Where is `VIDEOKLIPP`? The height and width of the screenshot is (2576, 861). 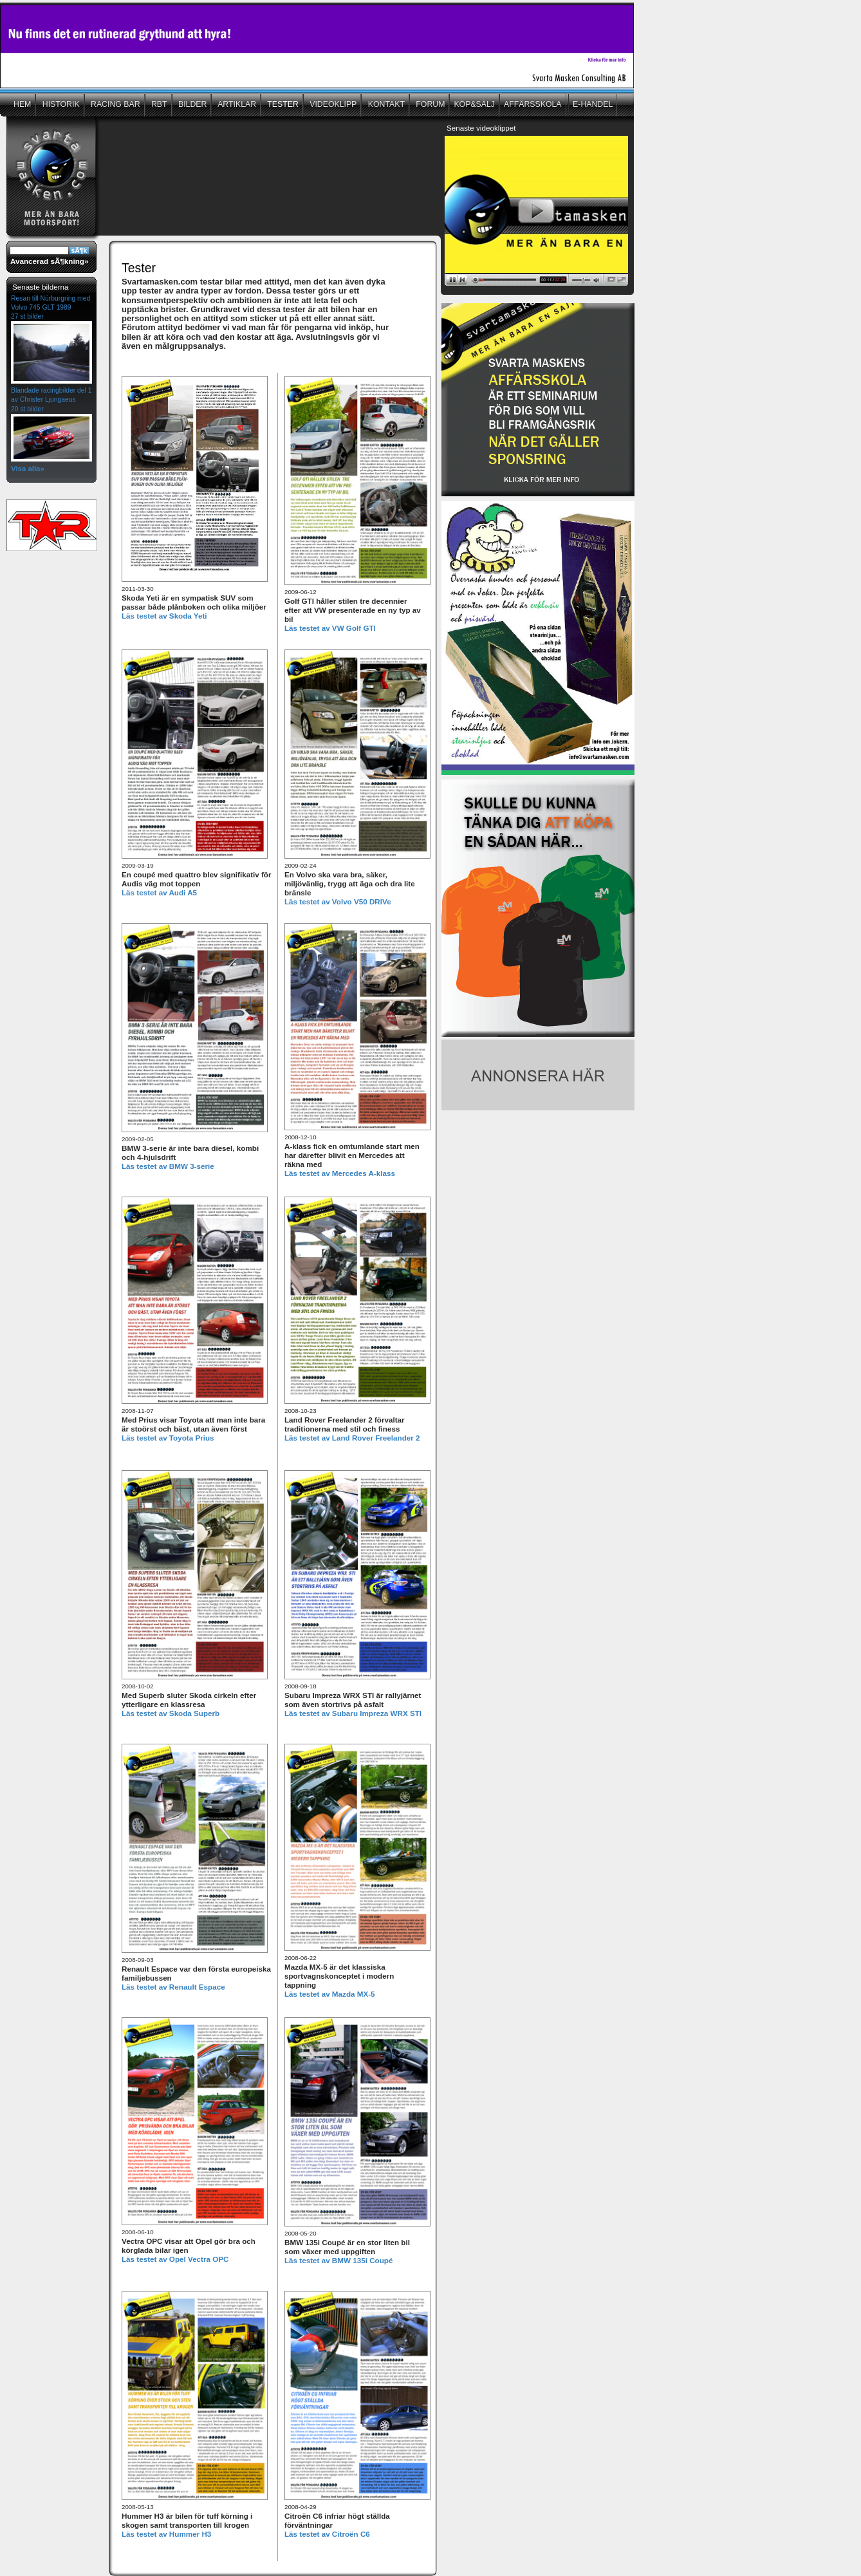
VIDEOKLIPP is located at coordinates (332, 104).